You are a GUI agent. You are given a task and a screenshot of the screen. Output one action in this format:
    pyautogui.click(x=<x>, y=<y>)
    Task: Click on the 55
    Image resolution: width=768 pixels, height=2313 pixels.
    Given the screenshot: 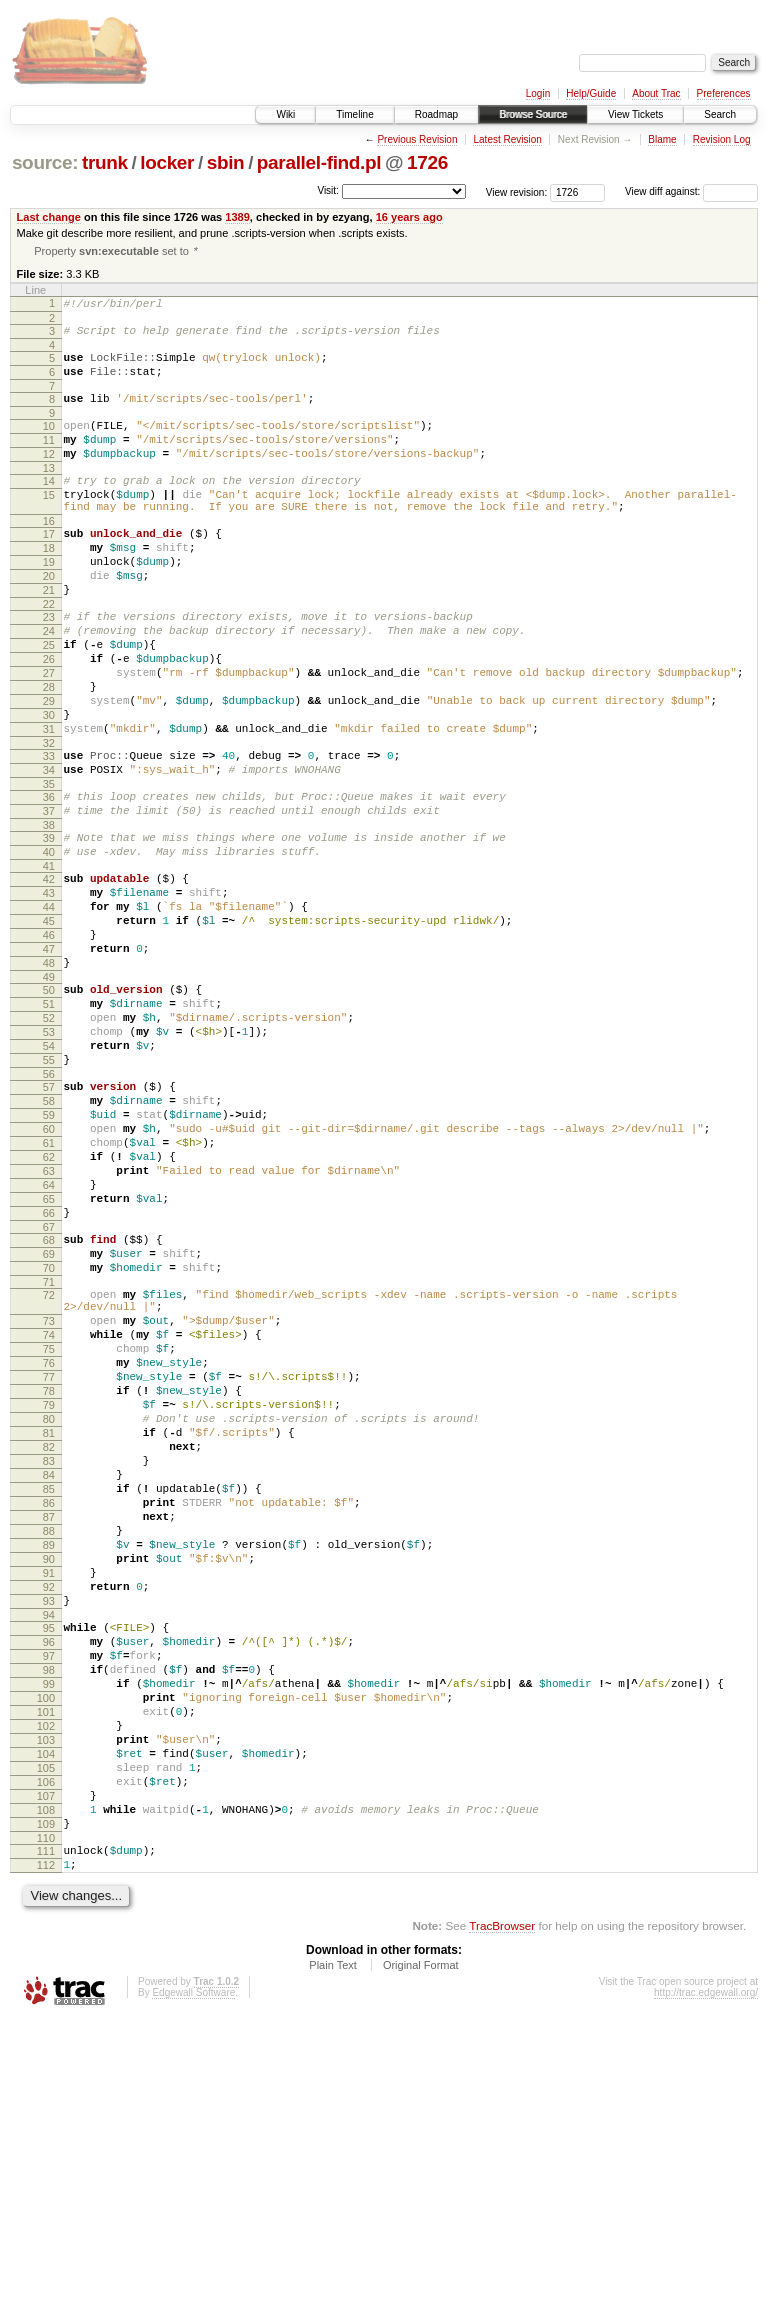 What is the action you would take?
    pyautogui.click(x=49, y=1191)
    